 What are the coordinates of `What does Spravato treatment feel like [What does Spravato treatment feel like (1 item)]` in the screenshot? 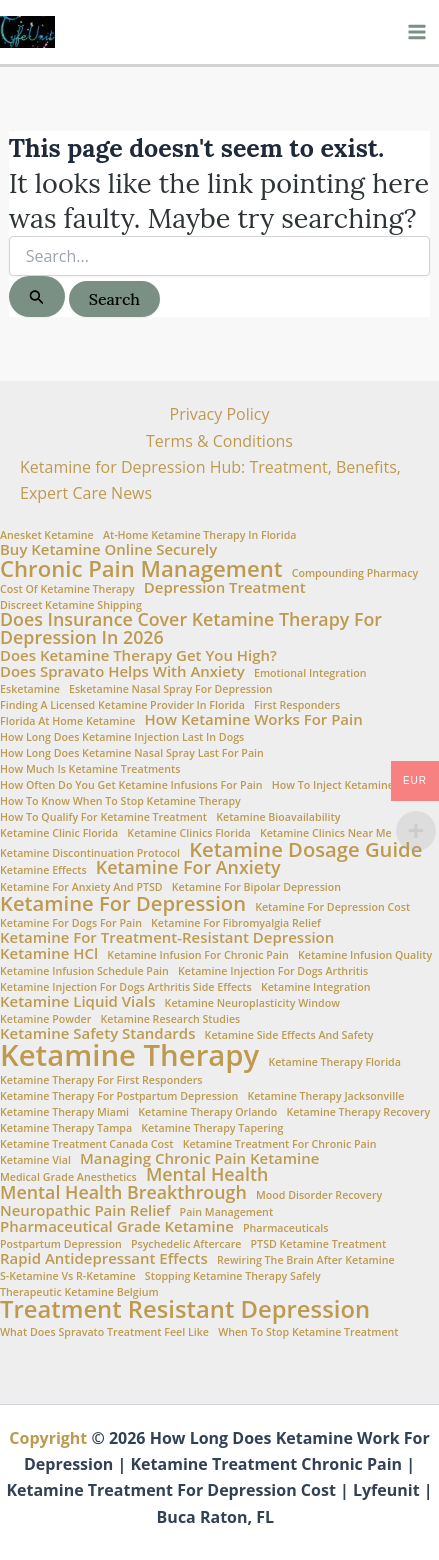 It's located at (104, 1332).